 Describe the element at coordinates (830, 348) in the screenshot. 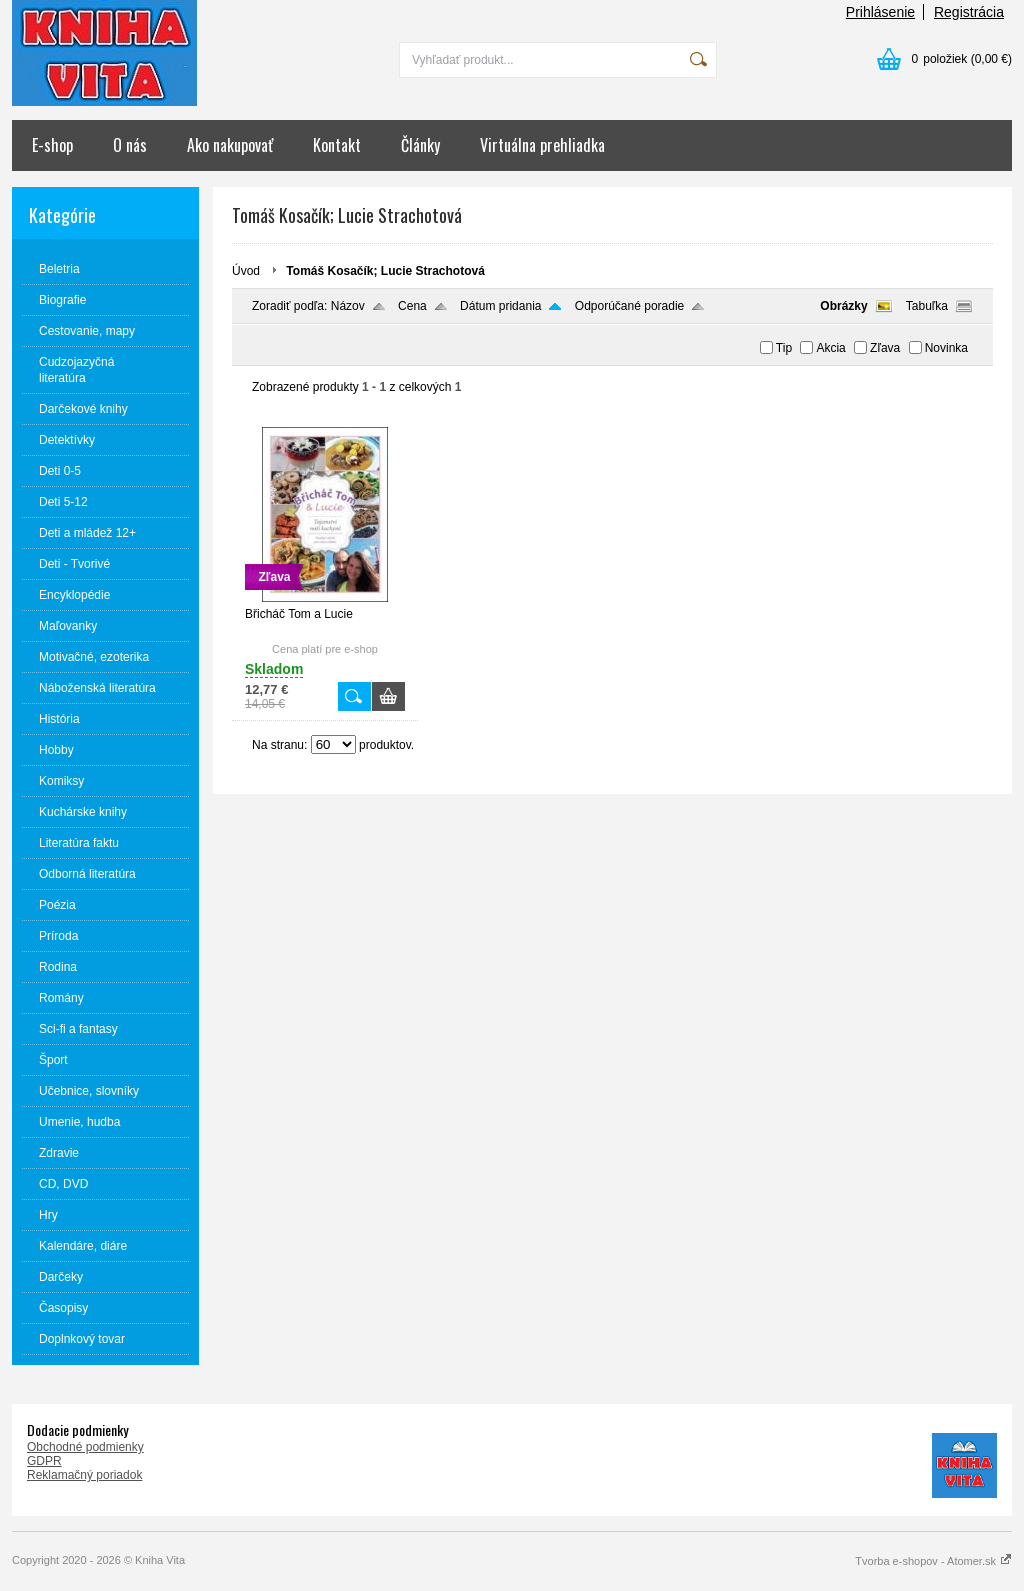

I see `Akcia` at that location.